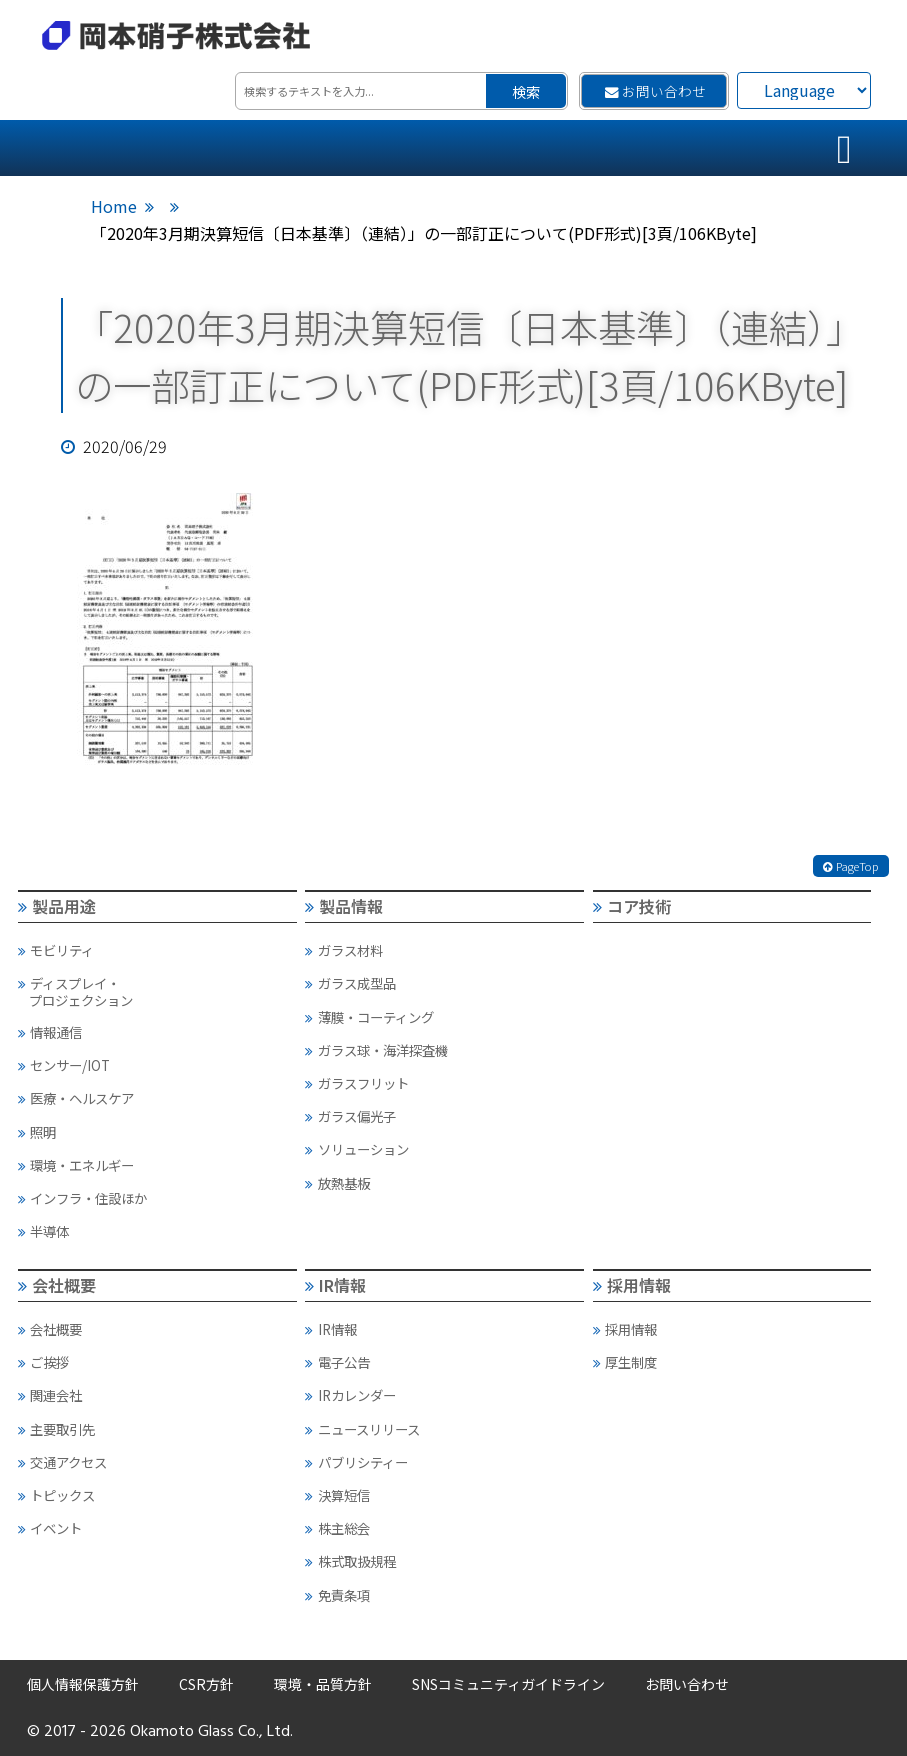 Image resolution: width=907 pixels, height=1756 pixels. Describe the element at coordinates (350, 1395) in the screenshot. I see `IRカレンダー` at that location.